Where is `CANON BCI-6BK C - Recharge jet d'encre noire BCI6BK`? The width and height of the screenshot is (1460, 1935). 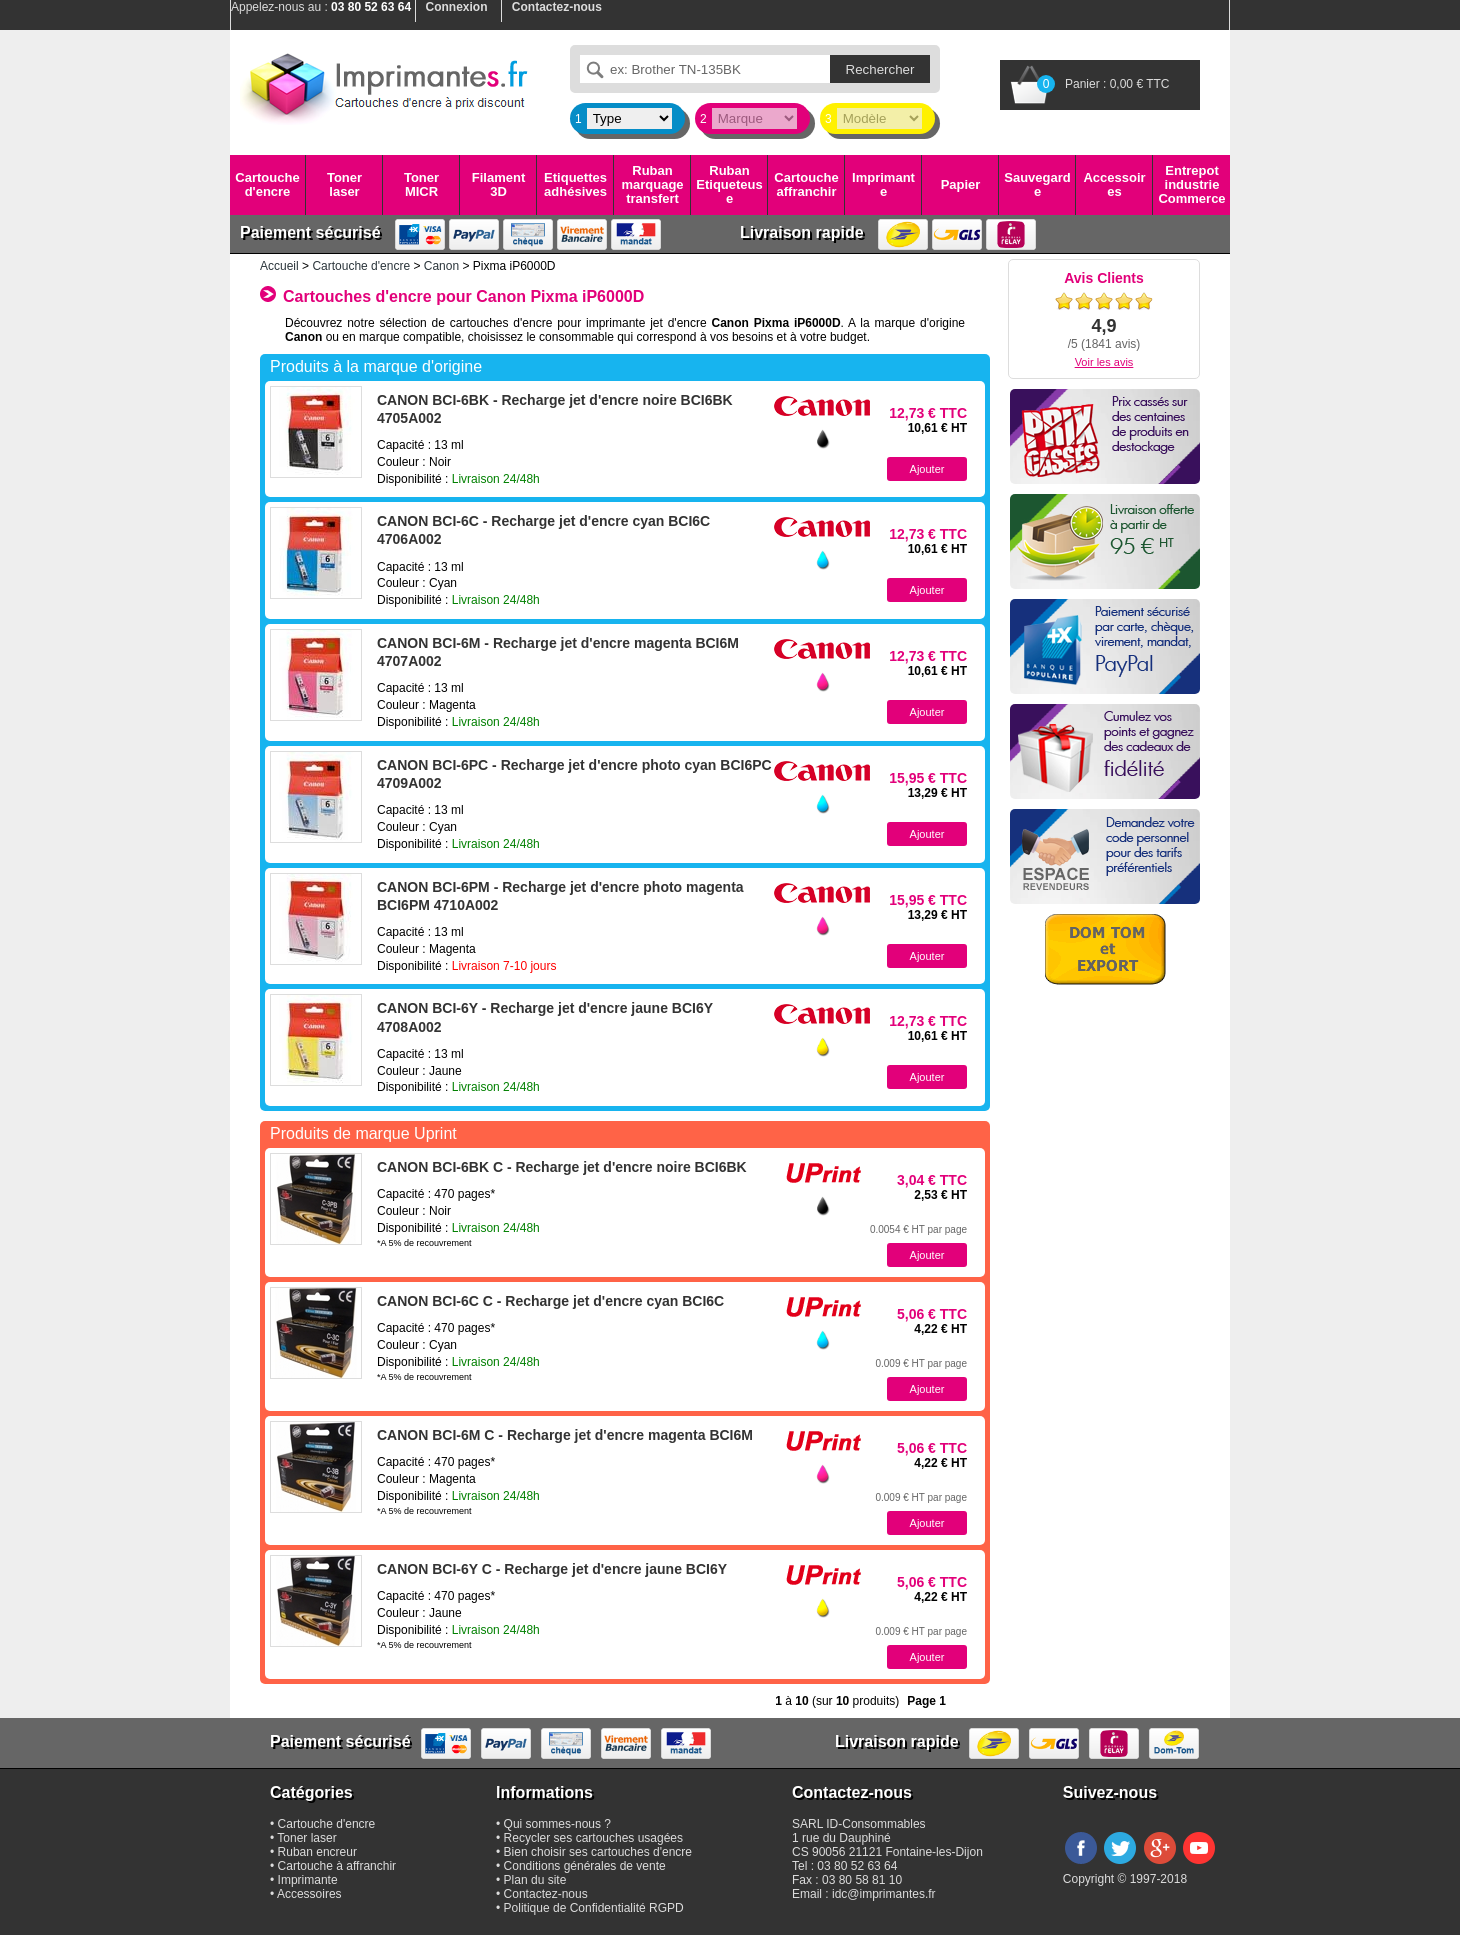
CANON BCI-6BK C - Recharge jet d'encre noire BCI6BK is located at coordinates (562, 1167).